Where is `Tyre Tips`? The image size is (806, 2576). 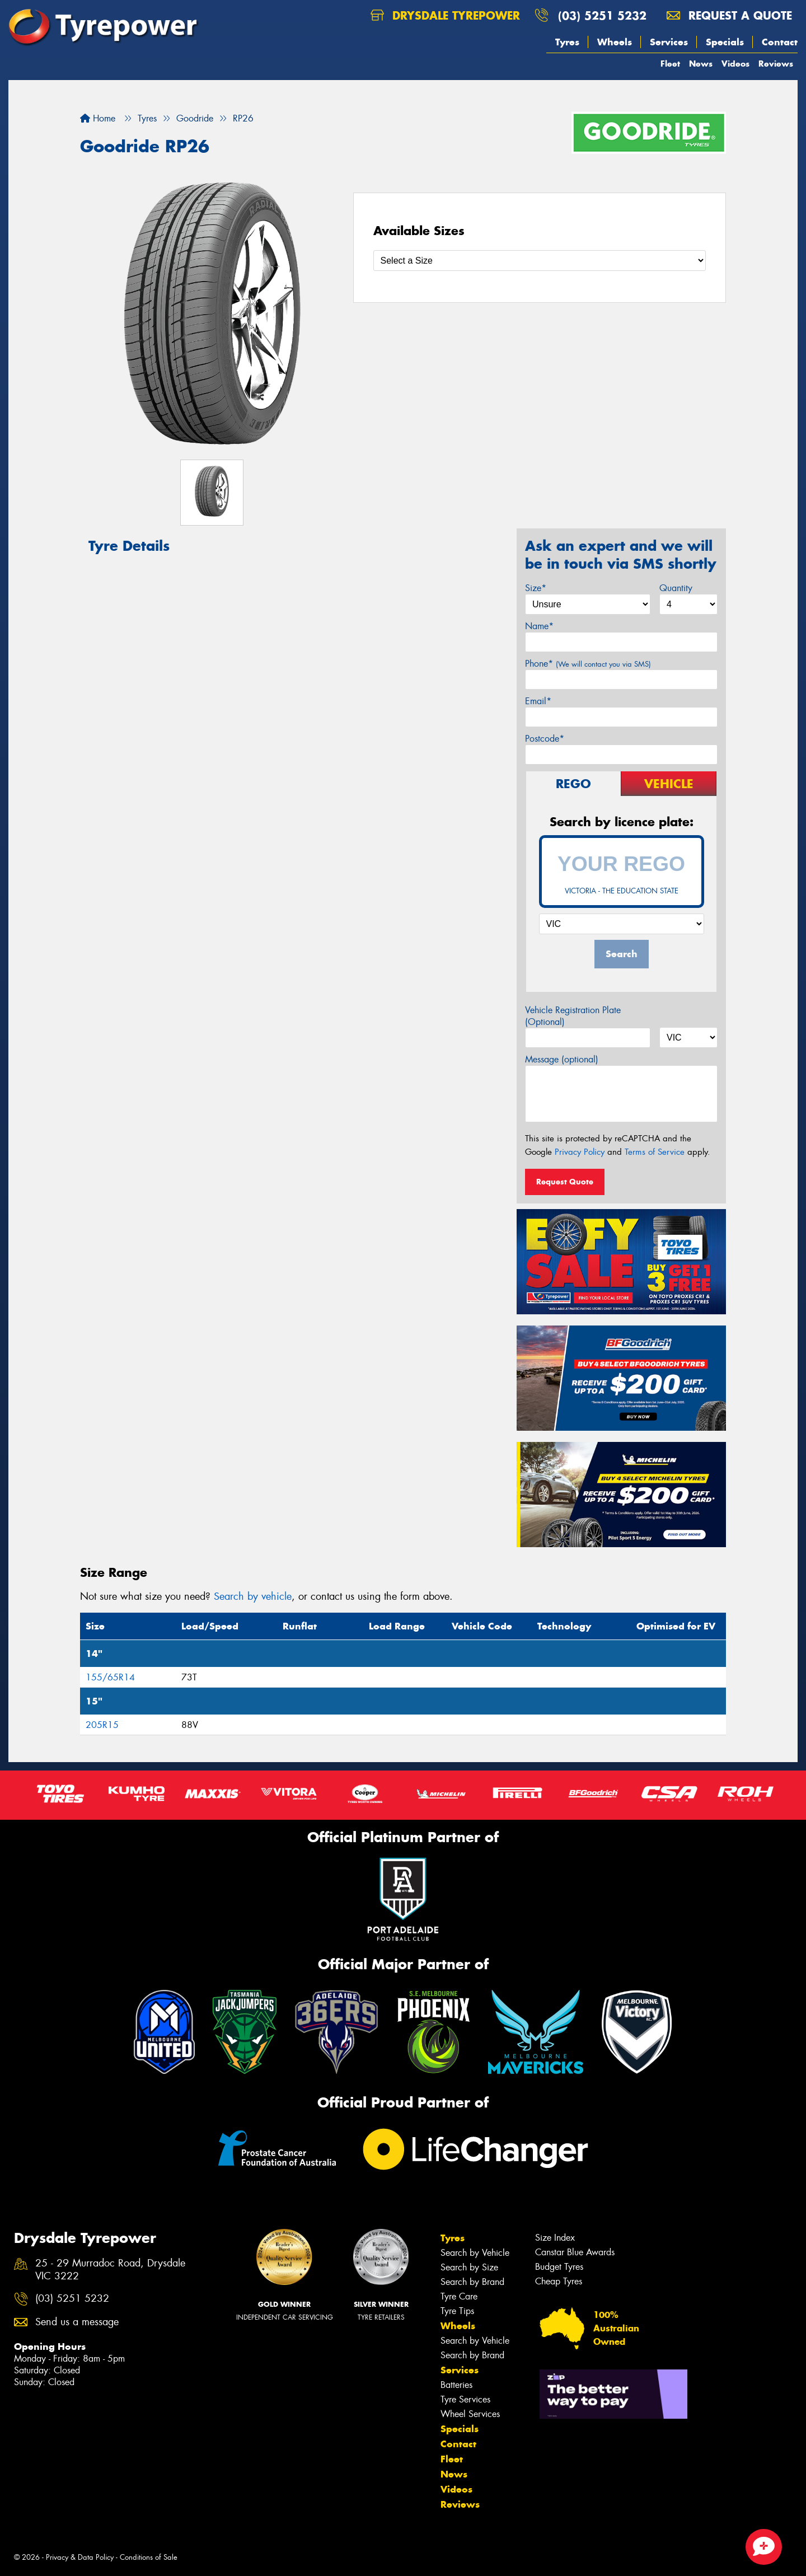 Tyre Tips is located at coordinates (457, 2311).